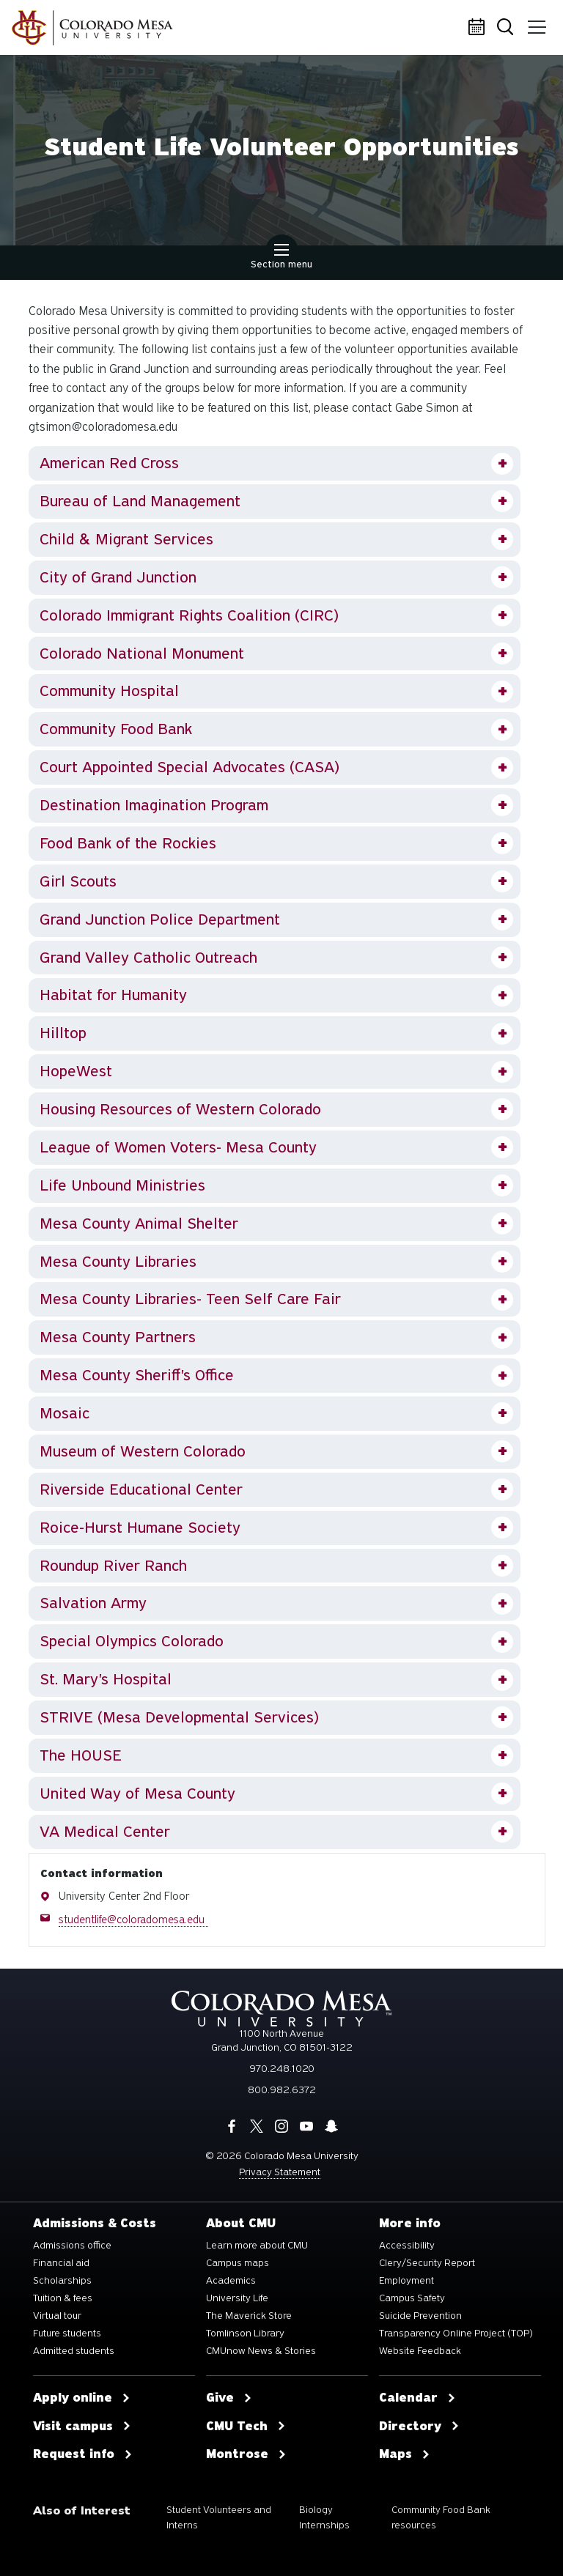 This screenshot has height=2576, width=563. What do you see at coordinates (78, 881) in the screenshot?
I see `Girl Scouts` at bounding box center [78, 881].